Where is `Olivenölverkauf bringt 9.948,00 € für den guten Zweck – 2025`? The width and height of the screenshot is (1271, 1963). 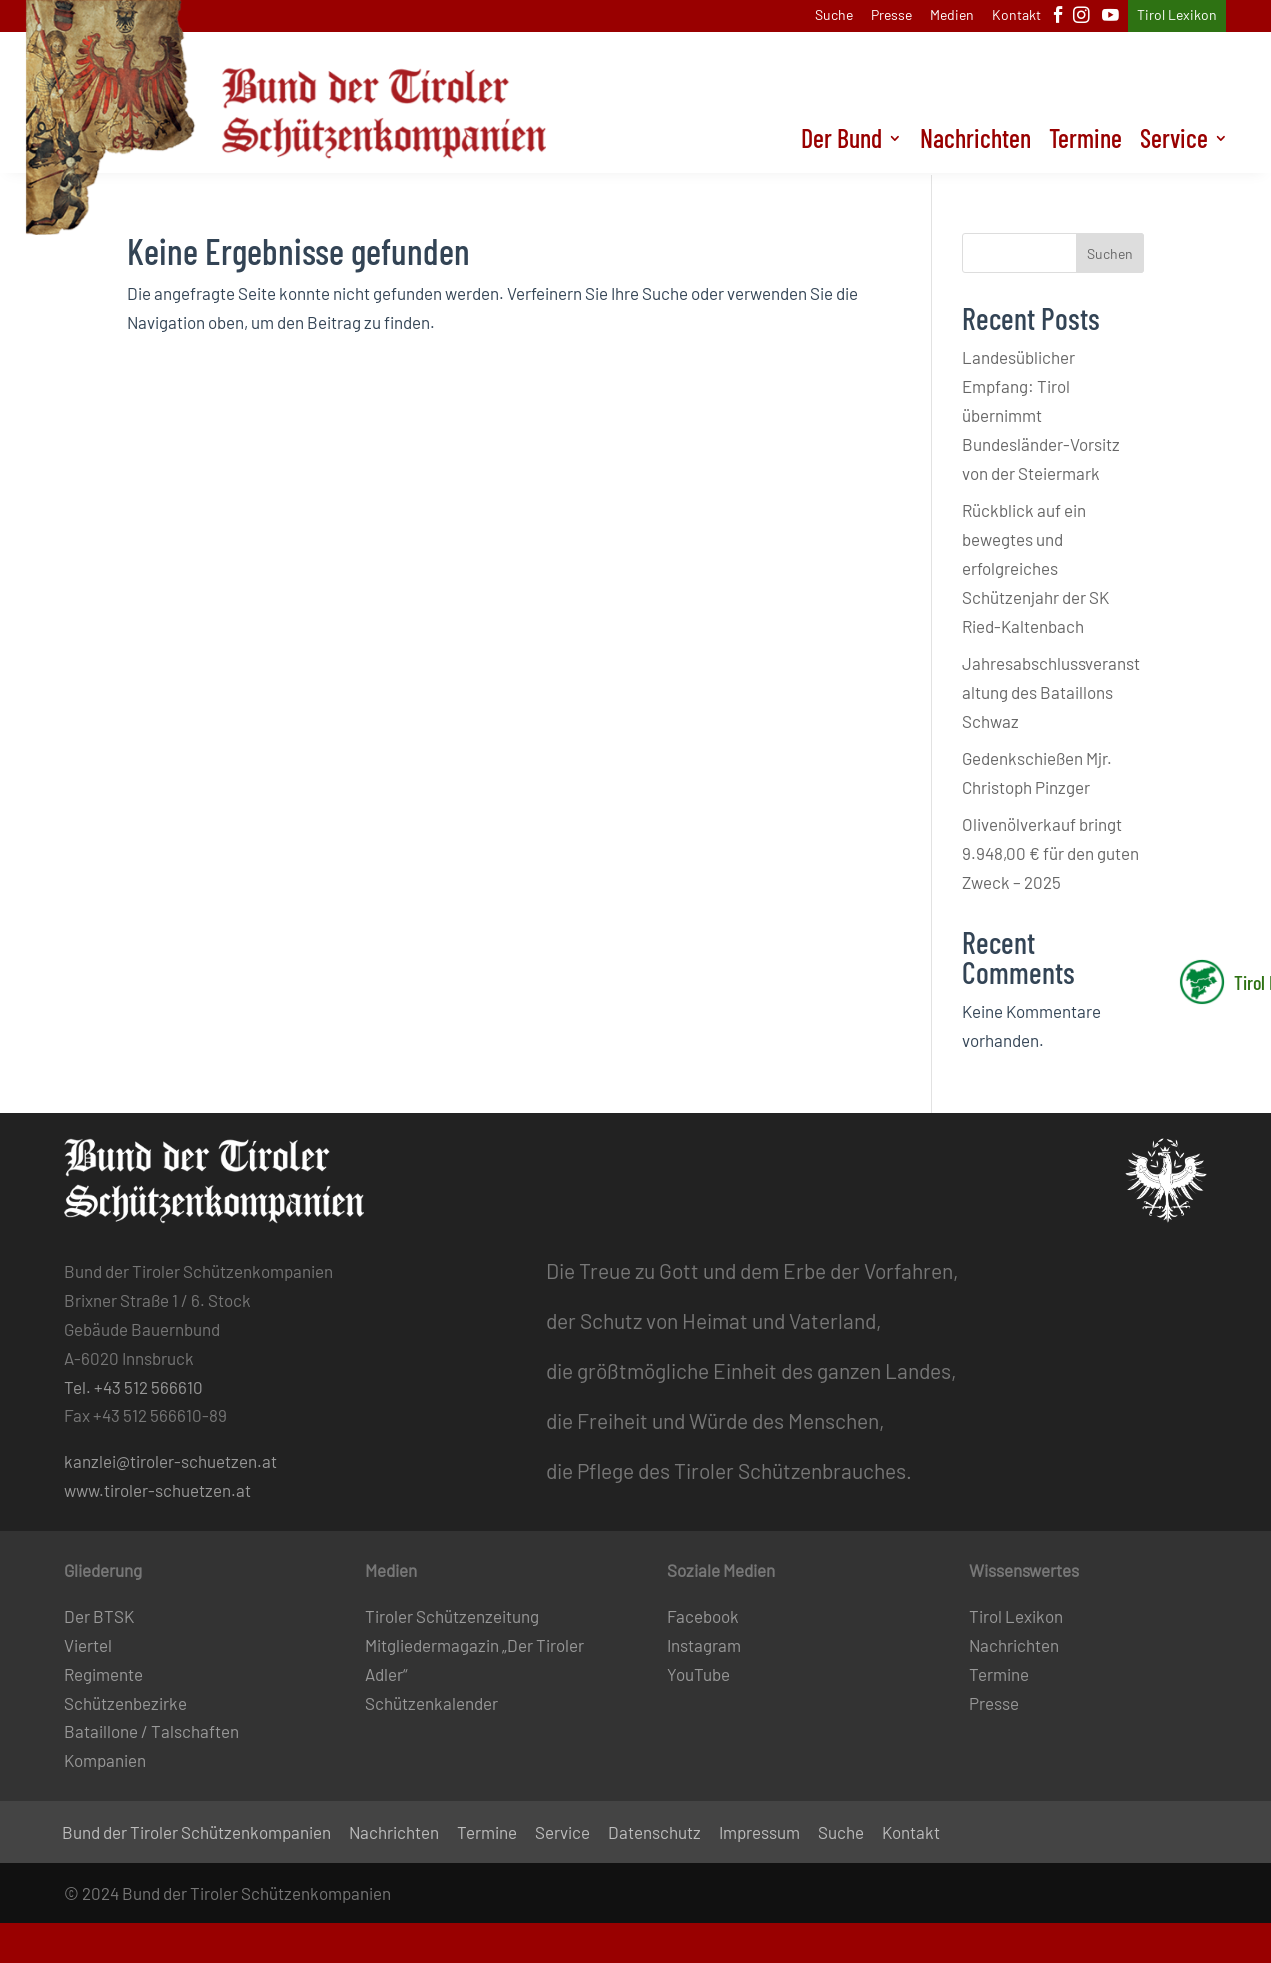
Olivenölverkauf bringt 9.948,00 € für den guten Zweck – 2025 is located at coordinates (1050, 853).